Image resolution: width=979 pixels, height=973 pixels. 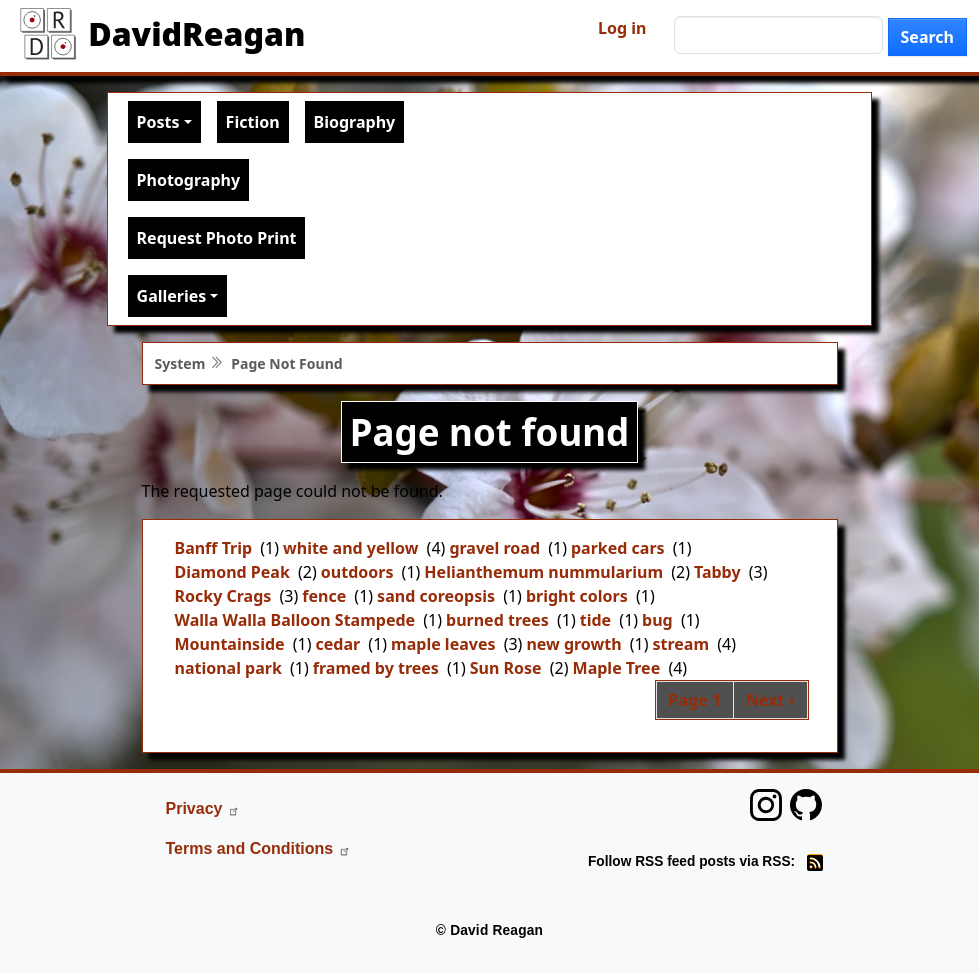 What do you see at coordinates (232, 572) in the screenshot?
I see `Diamond Peak` at bounding box center [232, 572].